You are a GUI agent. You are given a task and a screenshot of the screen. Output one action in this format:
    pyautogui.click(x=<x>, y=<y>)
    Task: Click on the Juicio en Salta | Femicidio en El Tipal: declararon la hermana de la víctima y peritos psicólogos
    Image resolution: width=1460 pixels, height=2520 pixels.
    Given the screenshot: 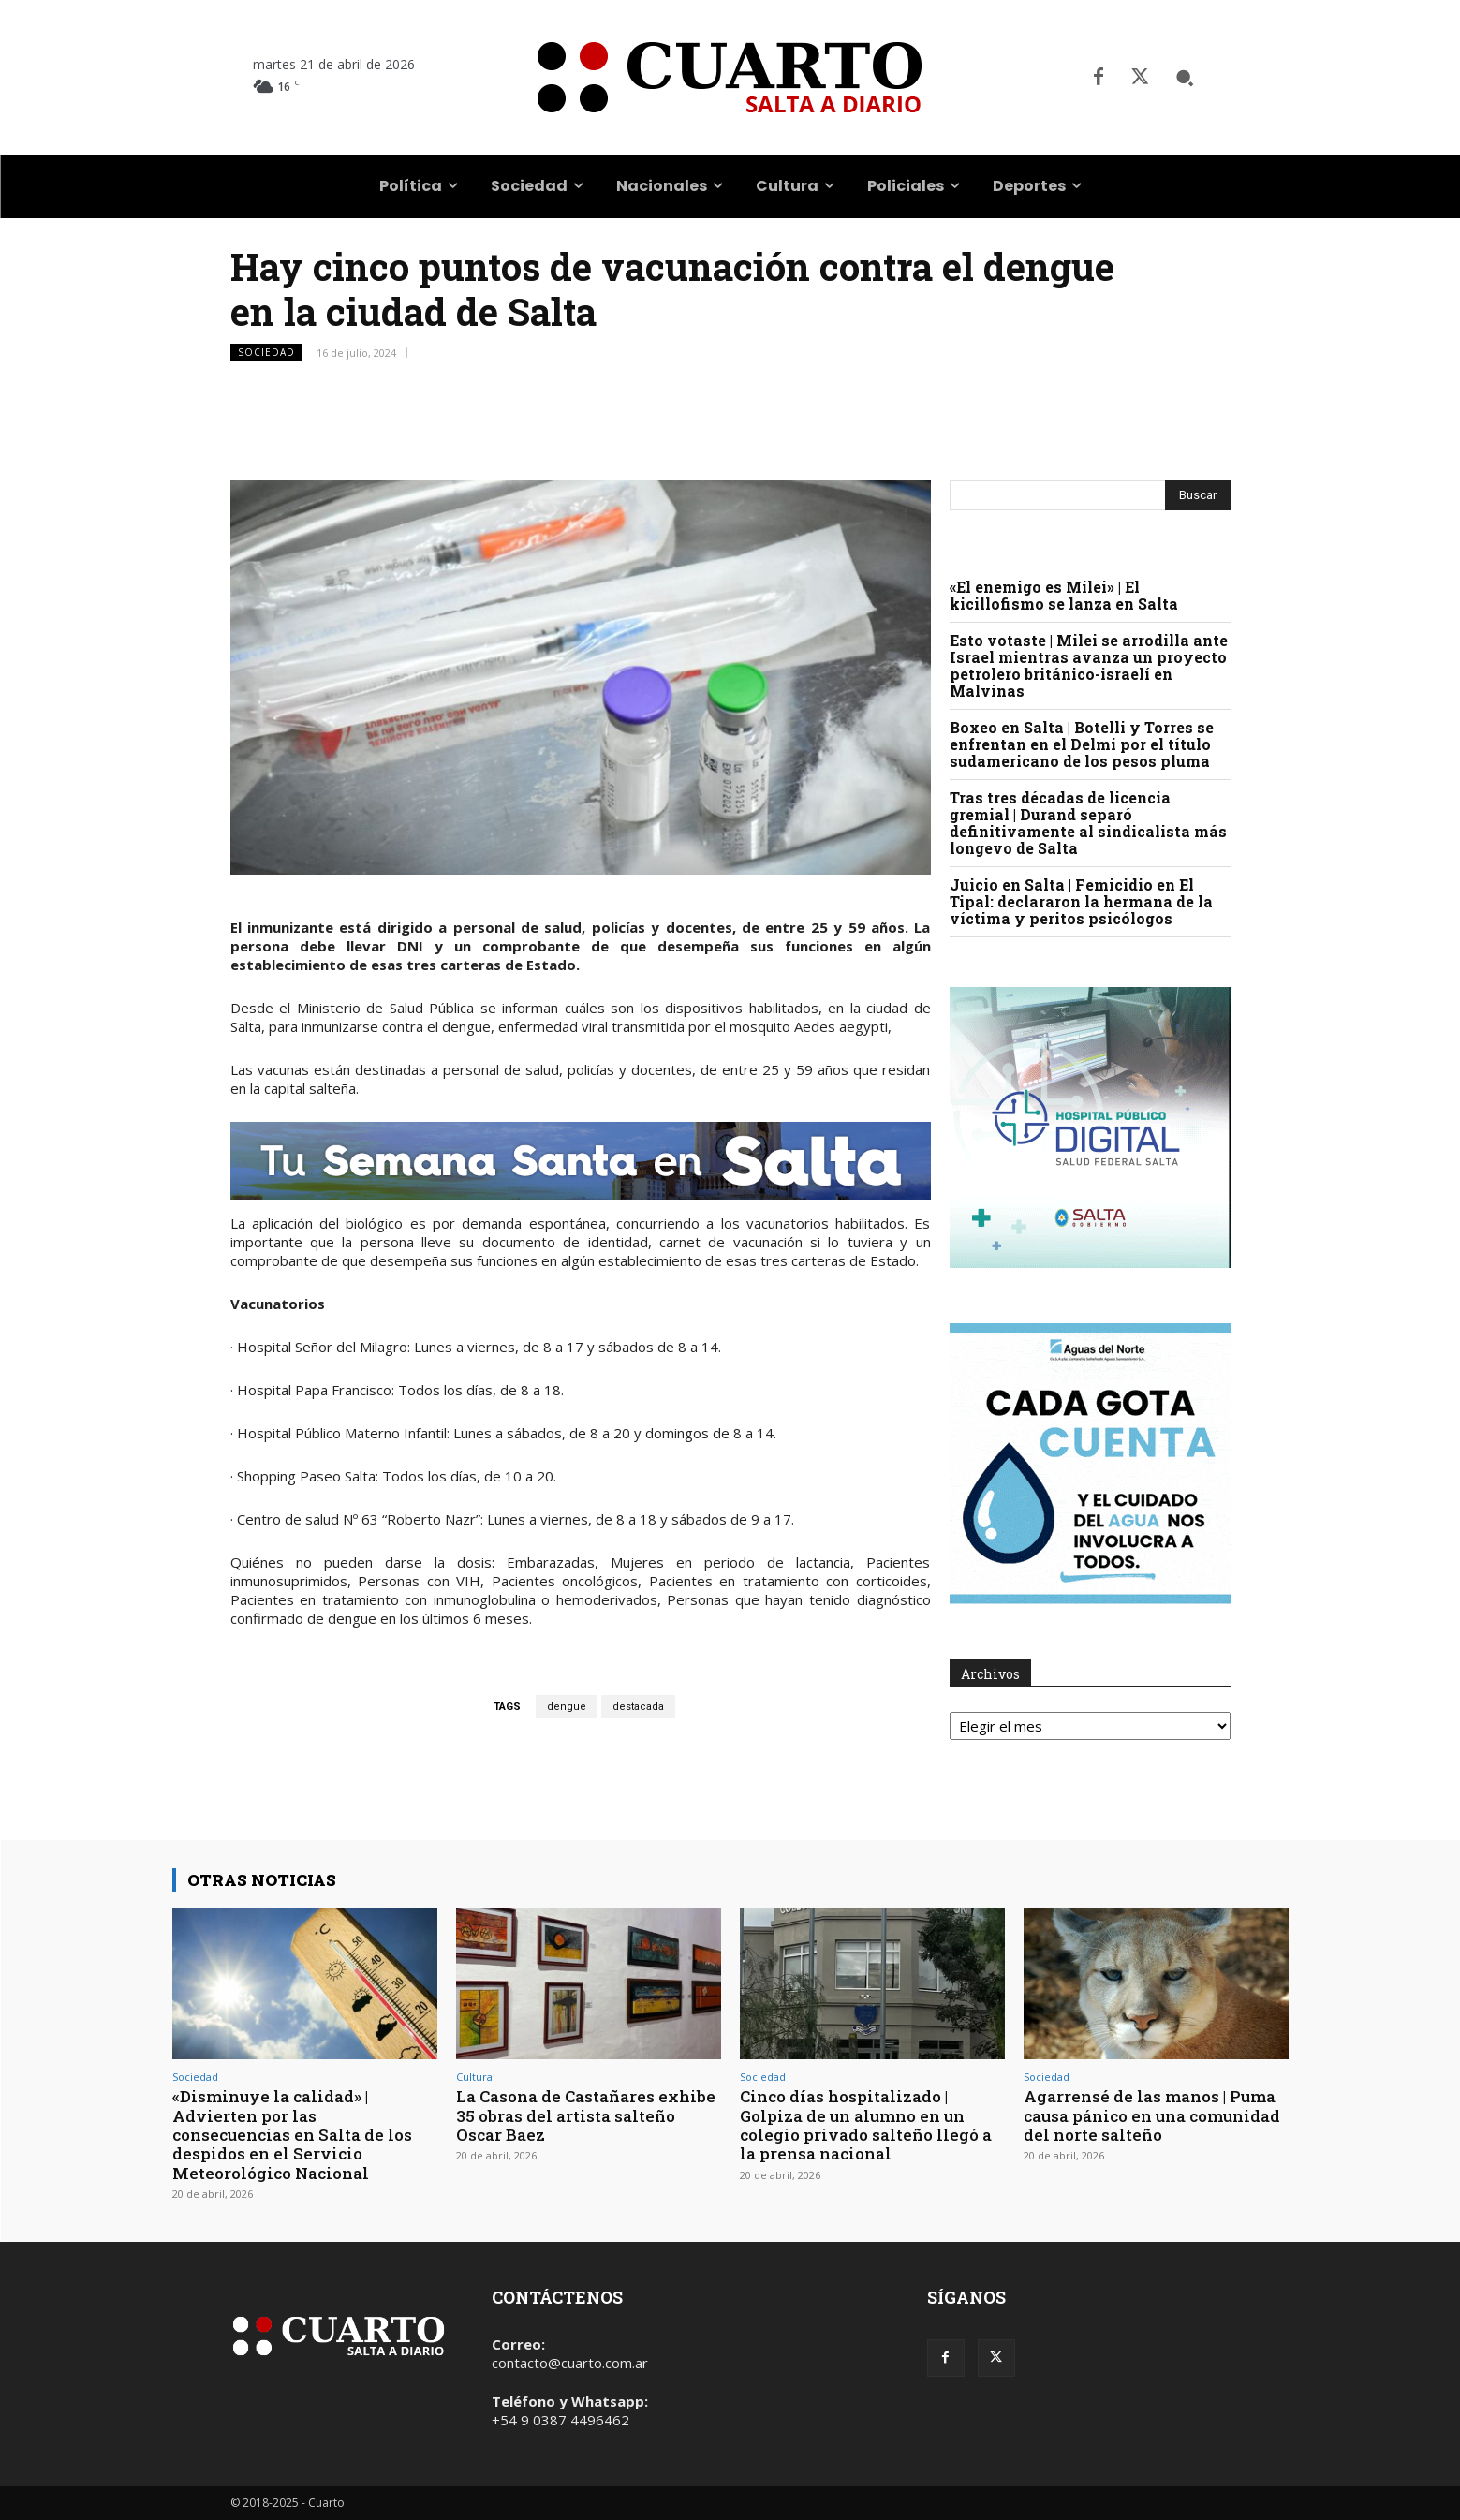 What is the action you would take?
    pyautogui.click(x=1081, y=901)
    